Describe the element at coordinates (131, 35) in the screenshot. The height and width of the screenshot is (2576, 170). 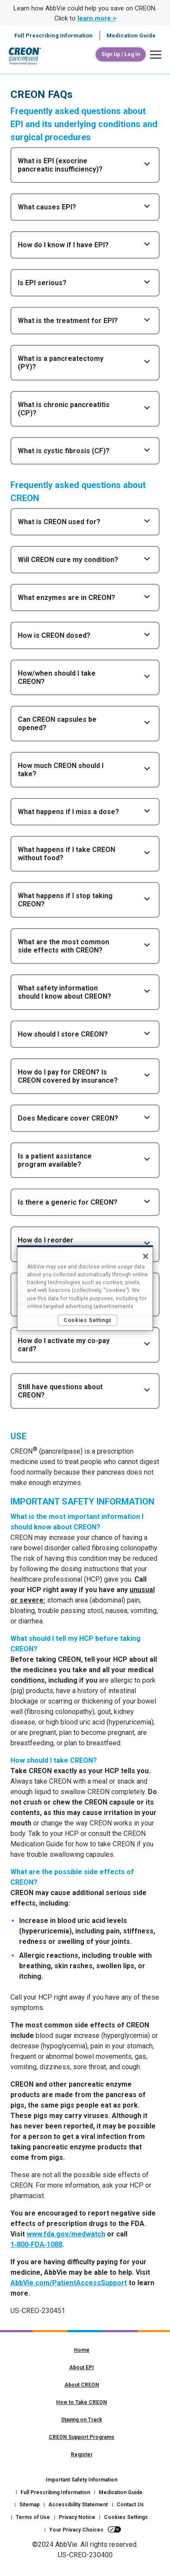
I see `Medication Guide [menuitem]` at that location.